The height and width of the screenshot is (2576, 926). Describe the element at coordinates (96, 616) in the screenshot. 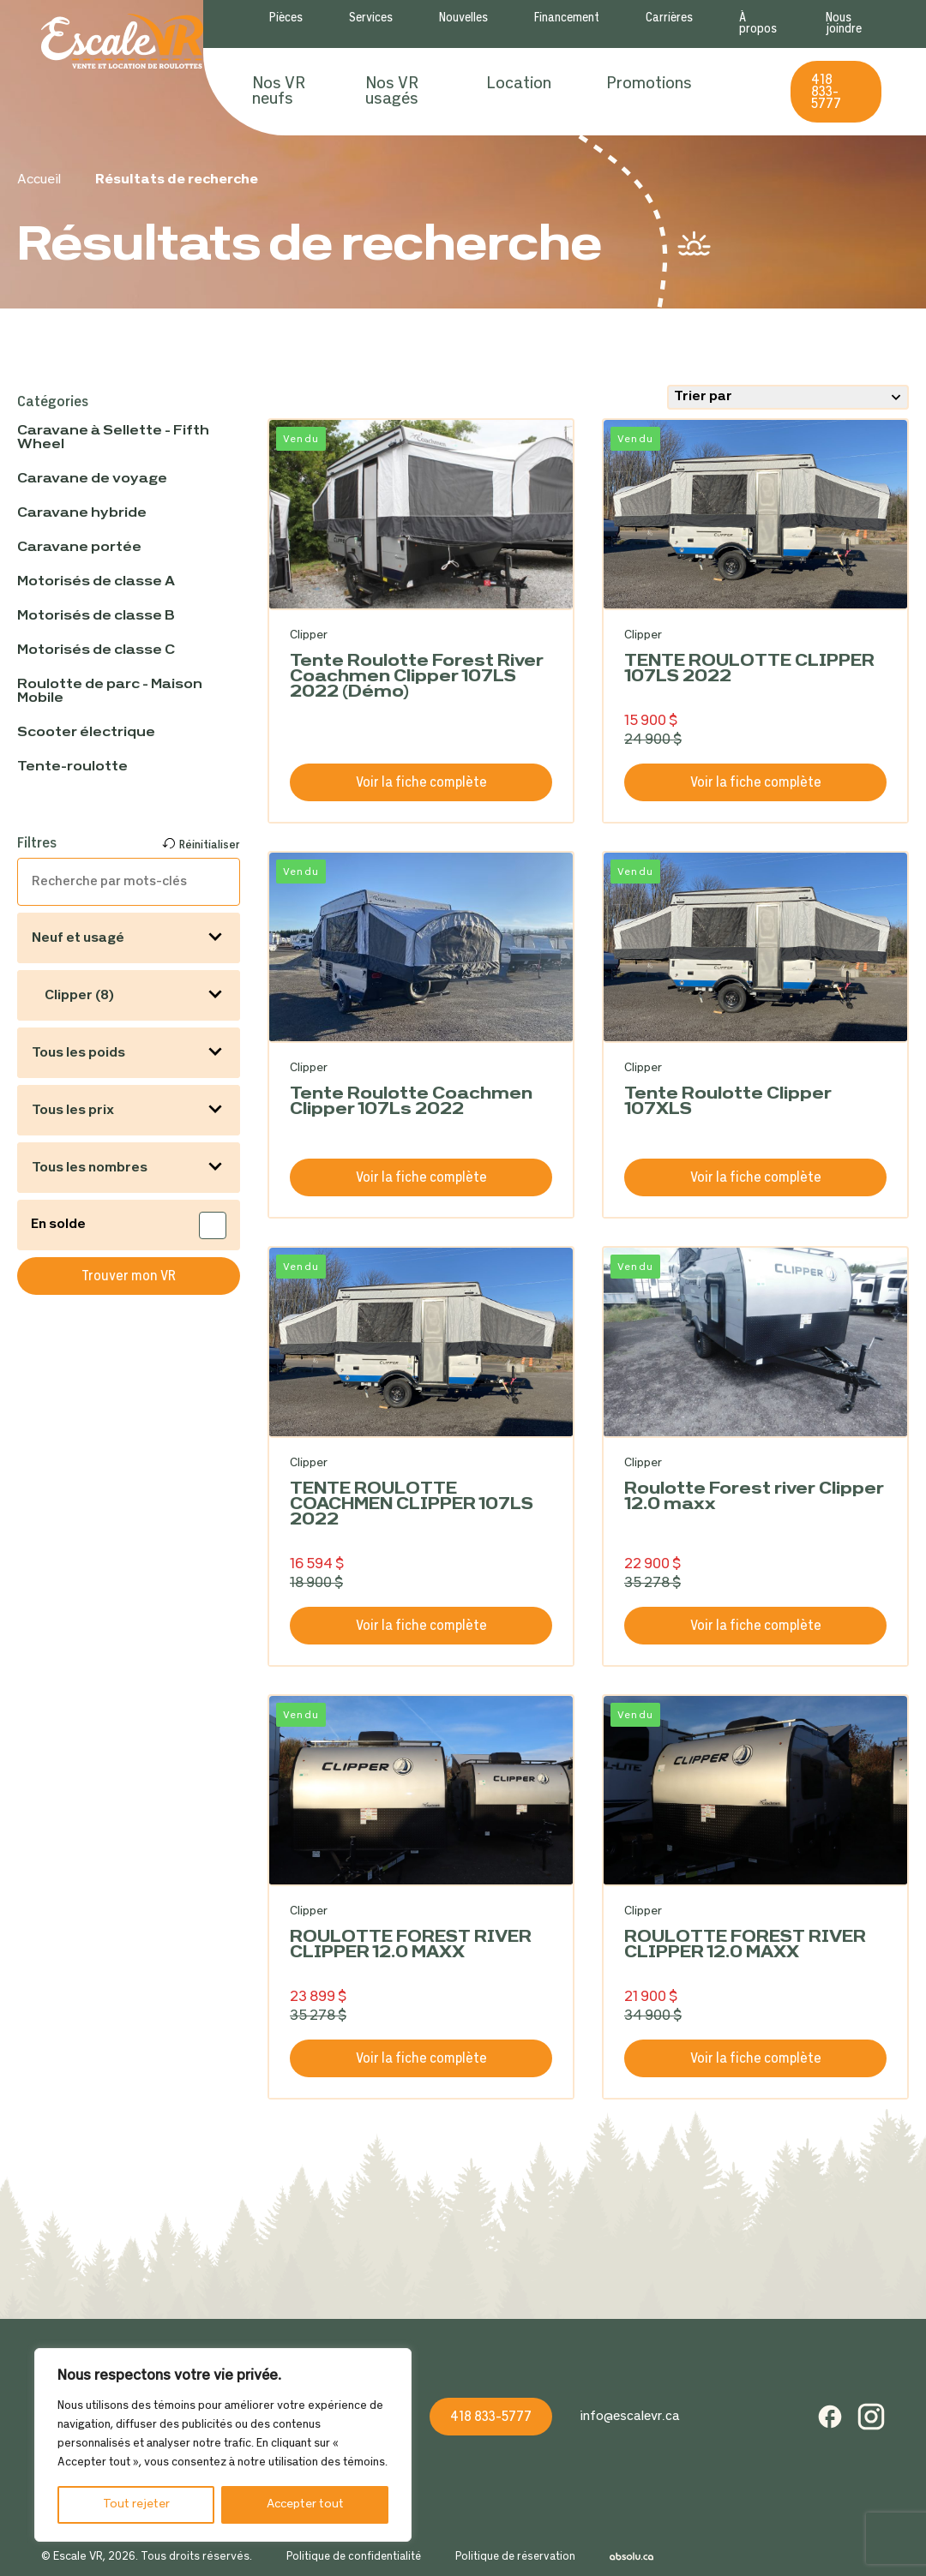

I see `Motorisés de classe B` at that location.